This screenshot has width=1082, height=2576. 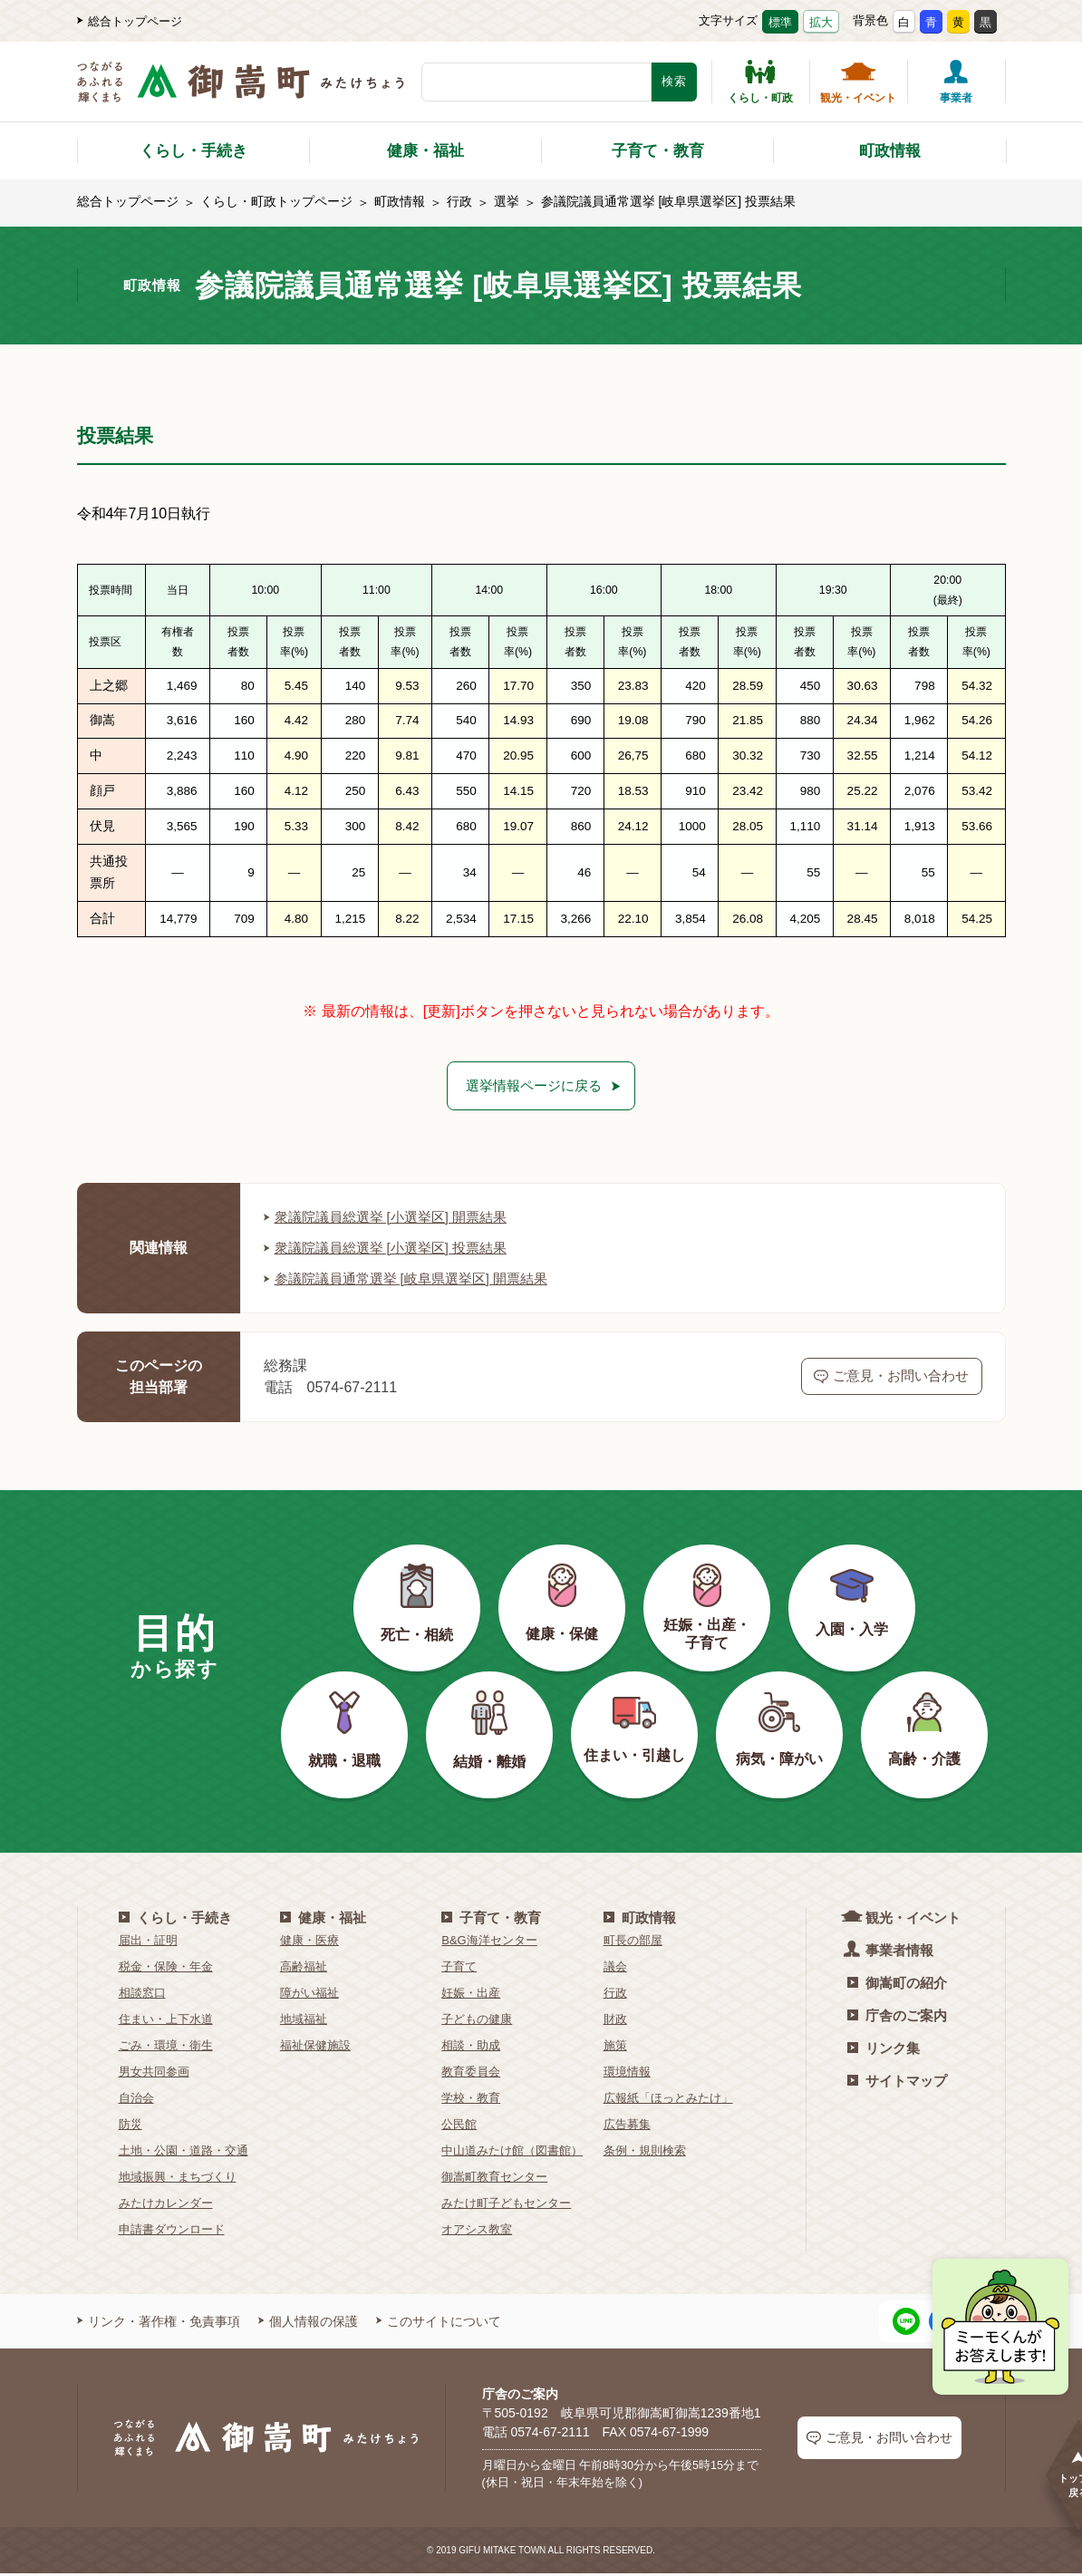 What do you see at coordinates (494, 2178) in the screenshot?
I see `御嵩町教育センター` at bounding box center [494, 2178].